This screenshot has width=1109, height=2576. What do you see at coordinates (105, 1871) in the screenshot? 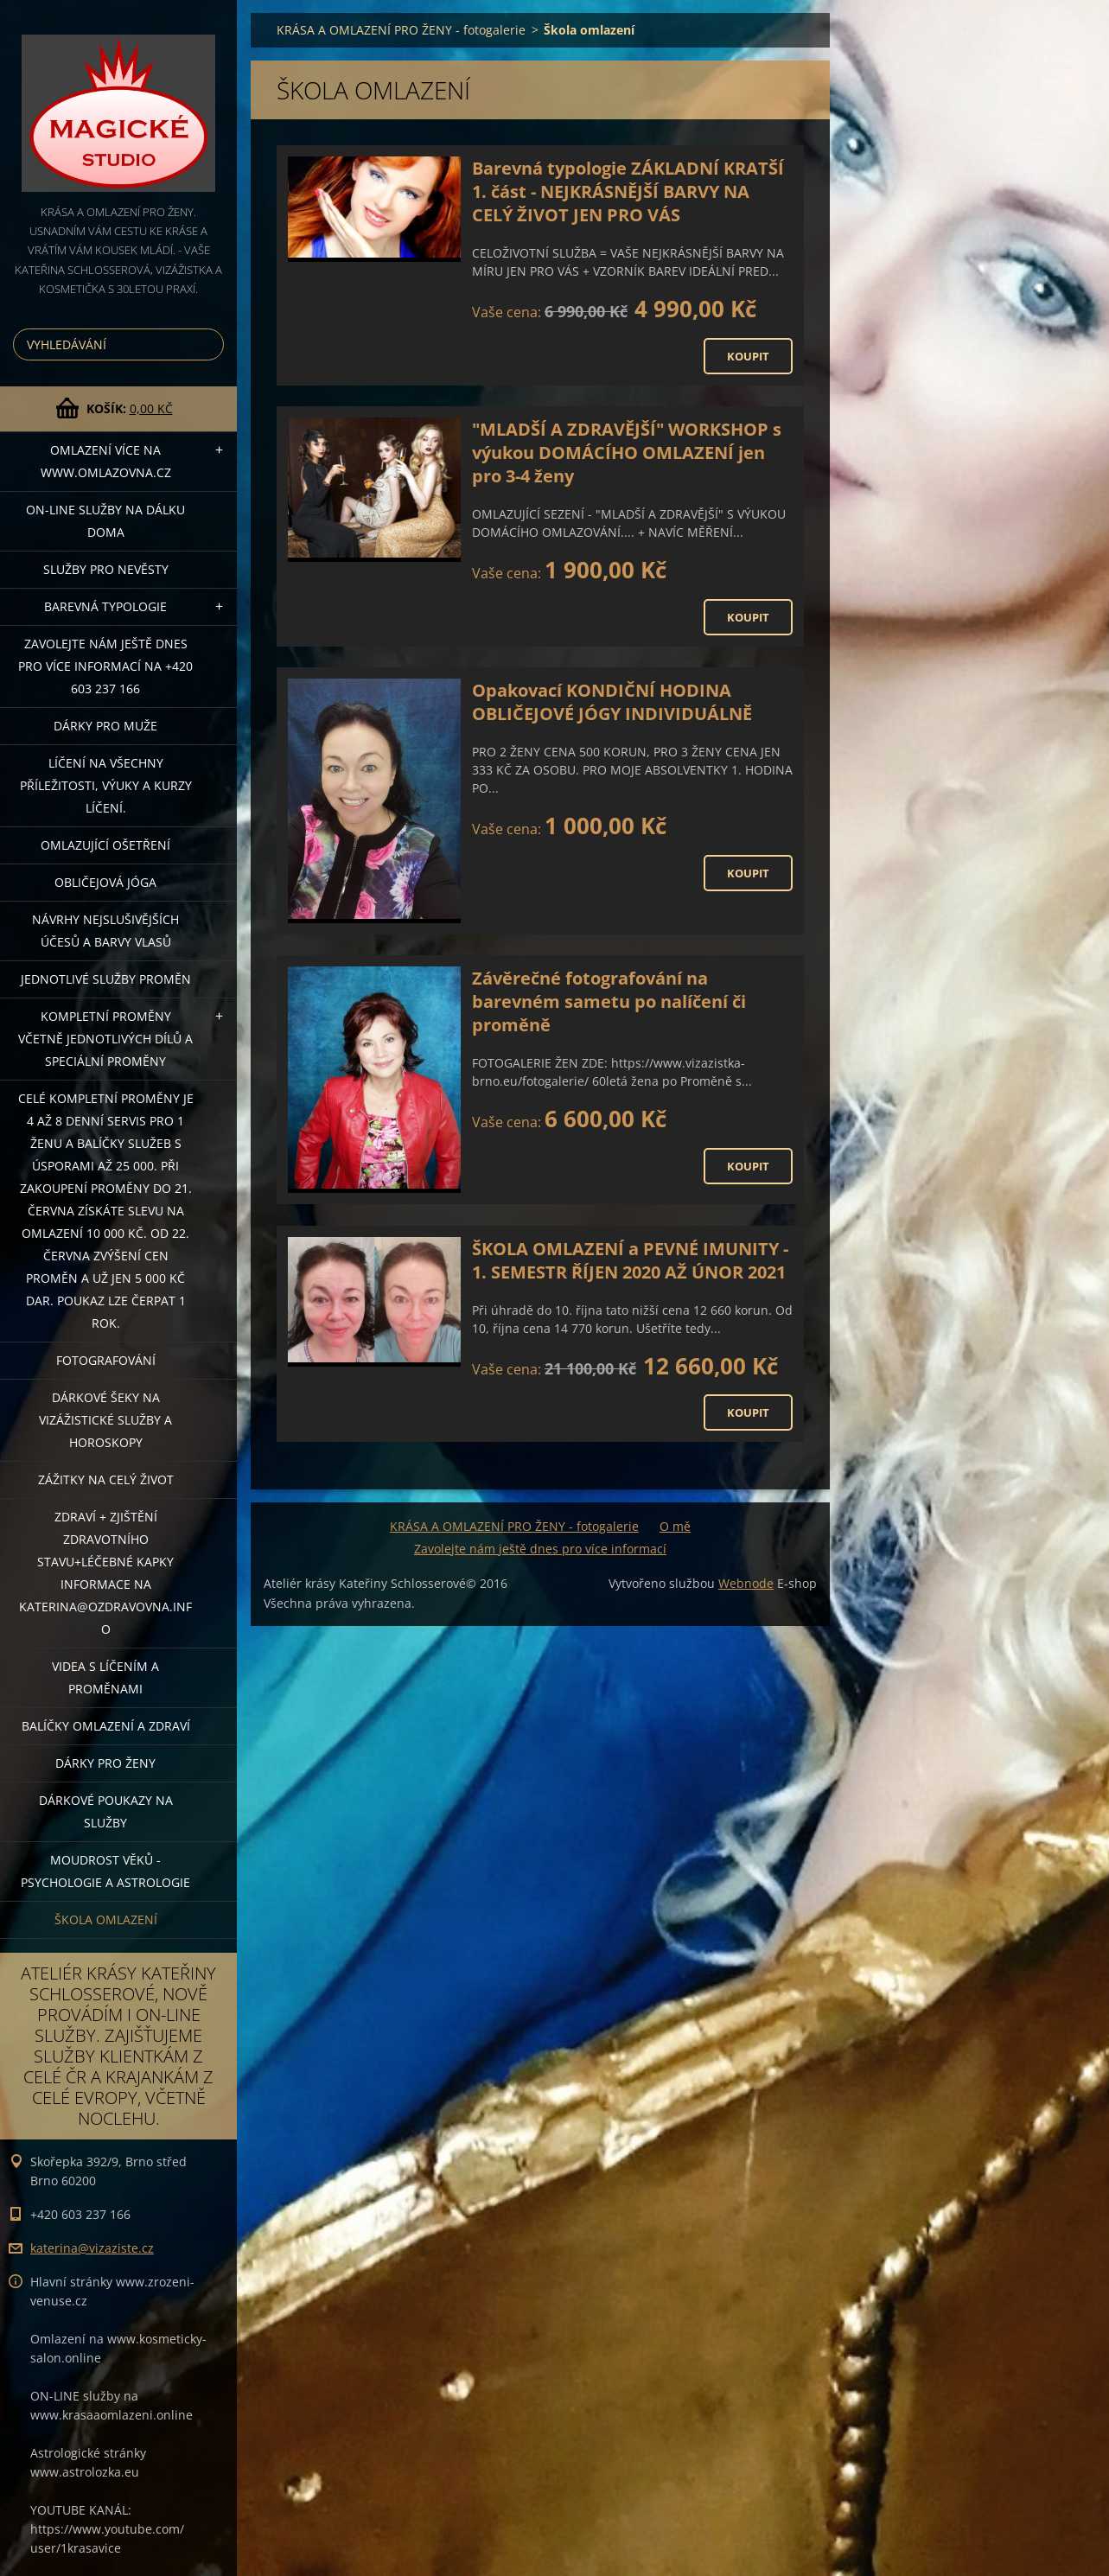
I see `Moudrost věků - psychologie a astrologie` at bounding box center [105, 1871].